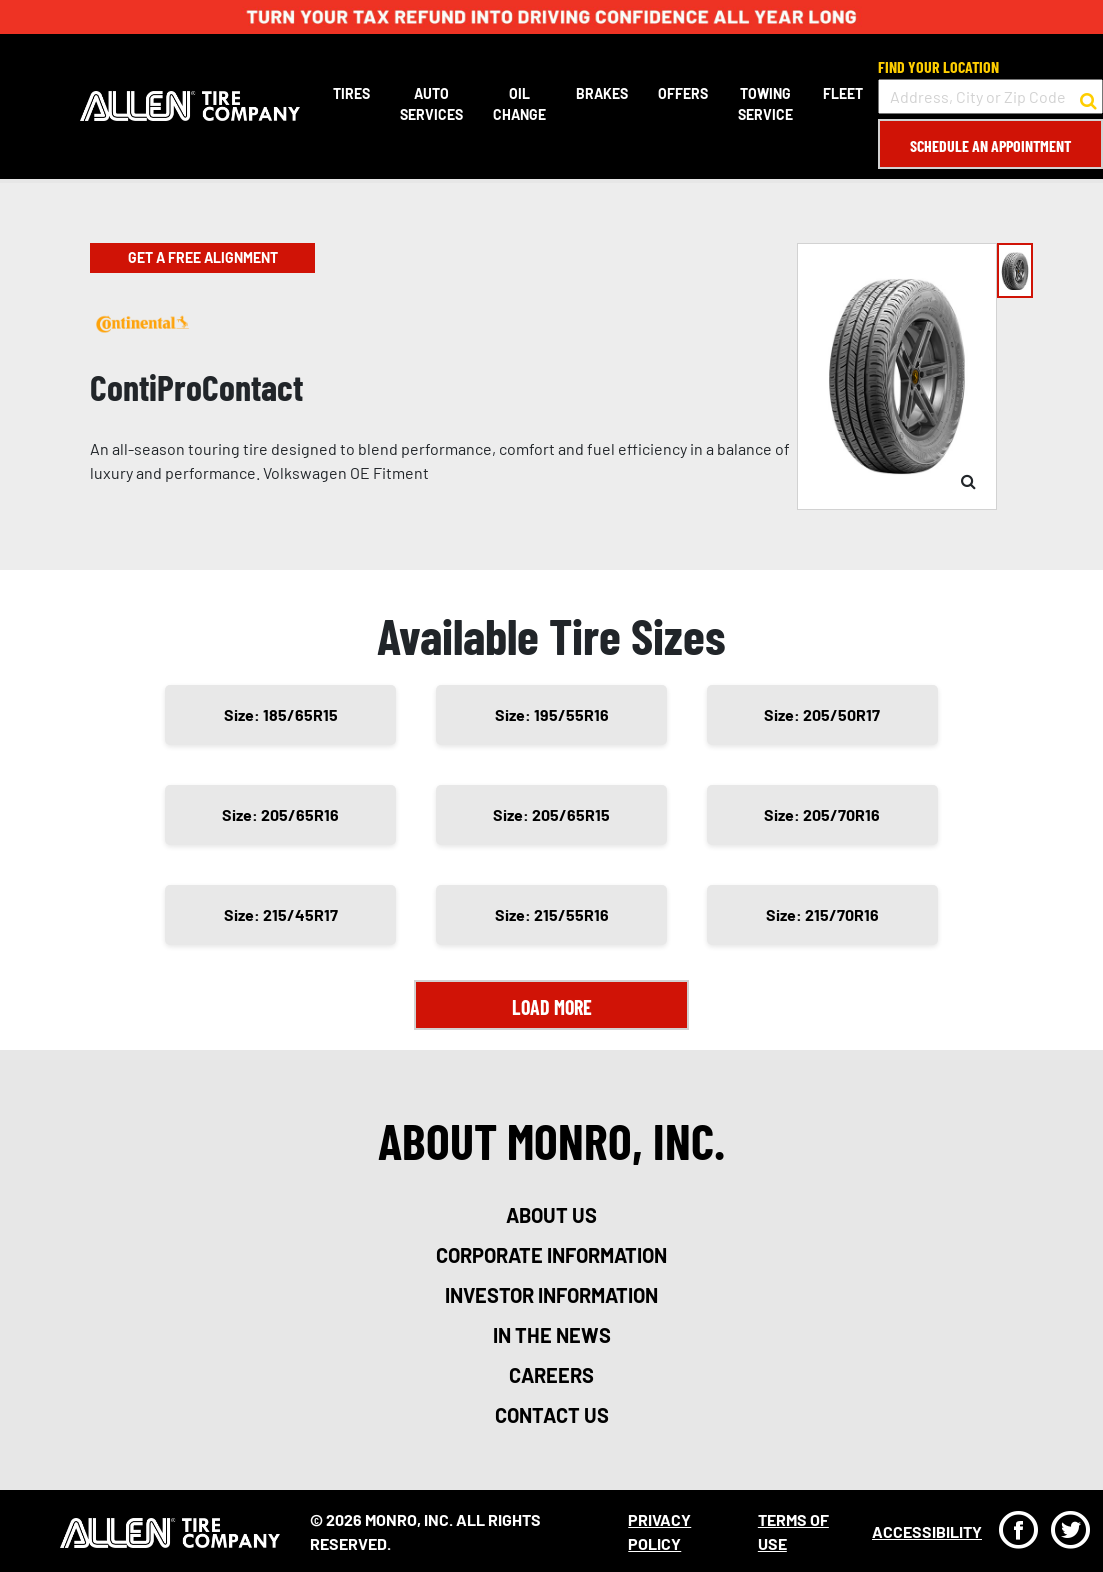 The image size is (1103, 1572). Describe the element at coordinates (551, 1375) in the screenshot. I see `careers` at that location.